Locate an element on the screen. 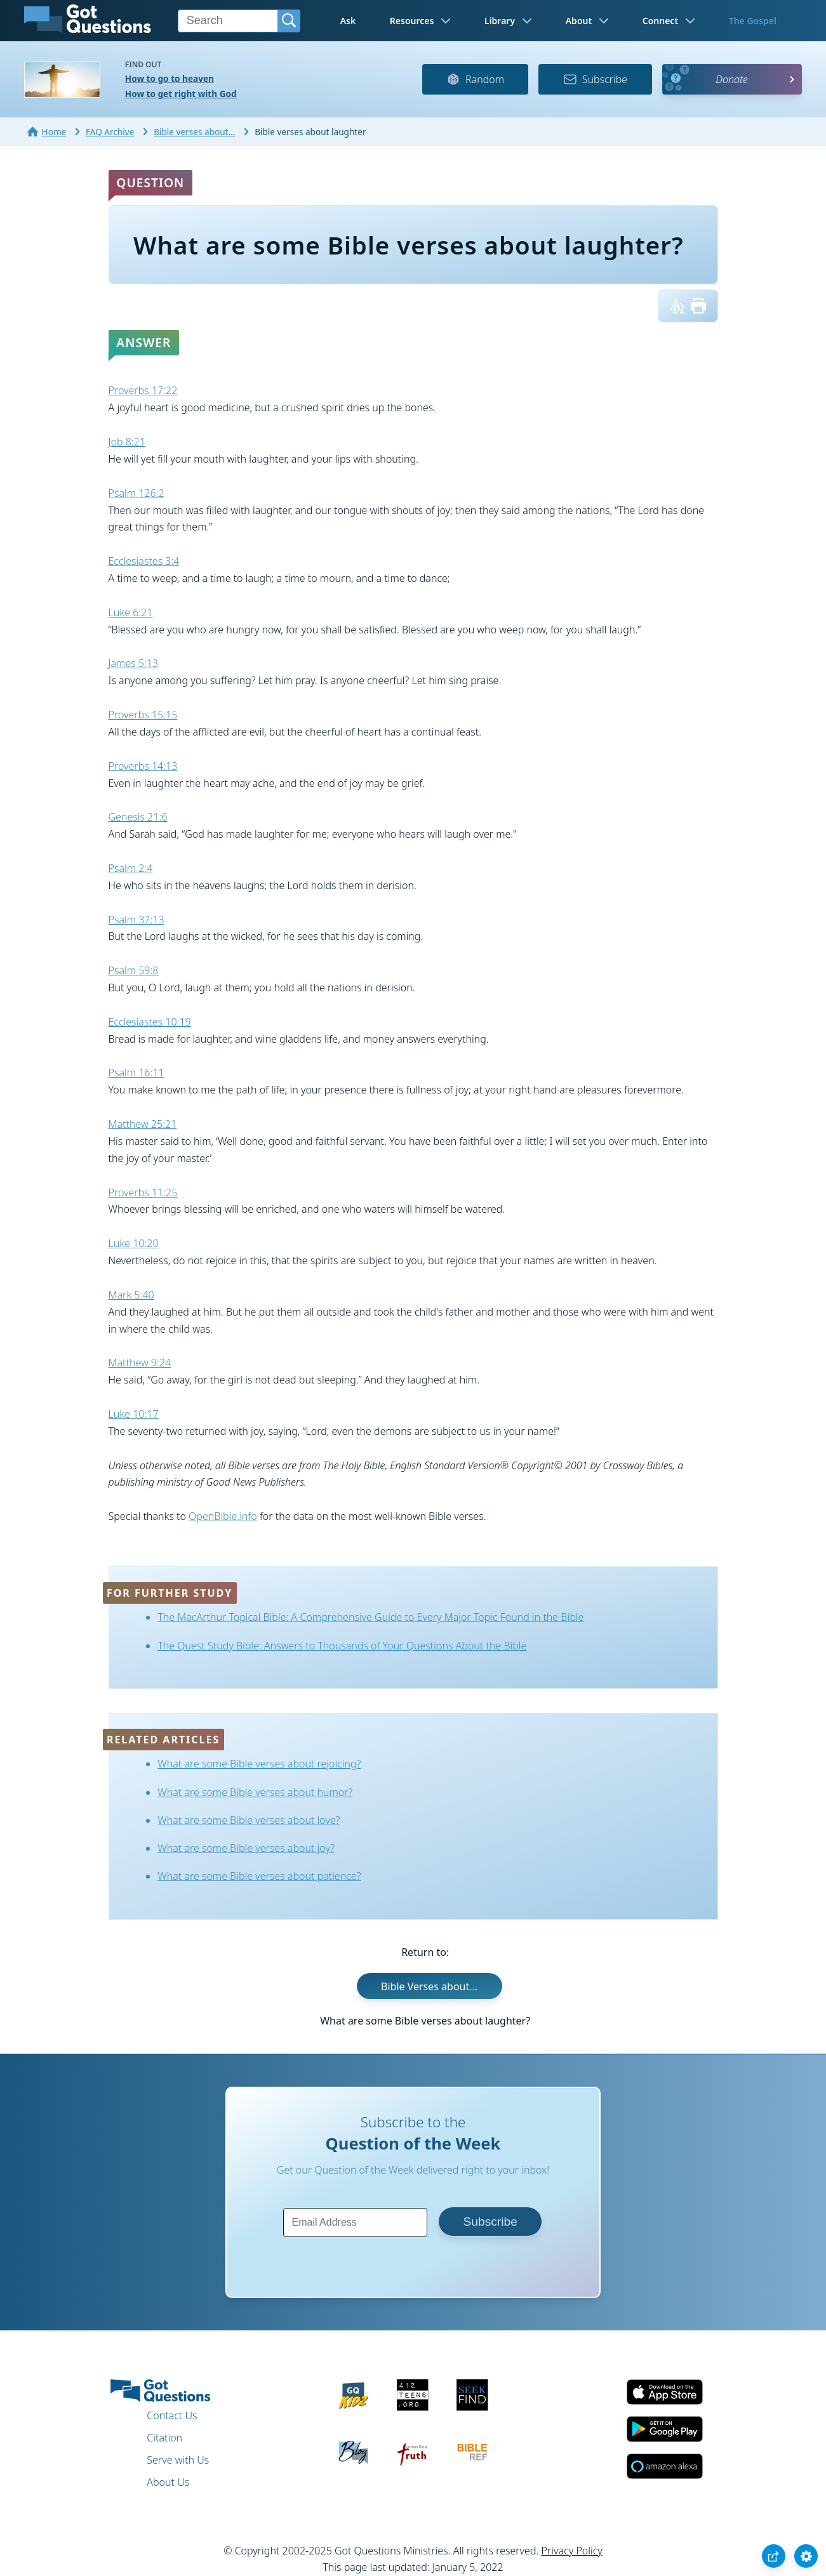  Luke 10:17 is located at coordinates (134, 1414).